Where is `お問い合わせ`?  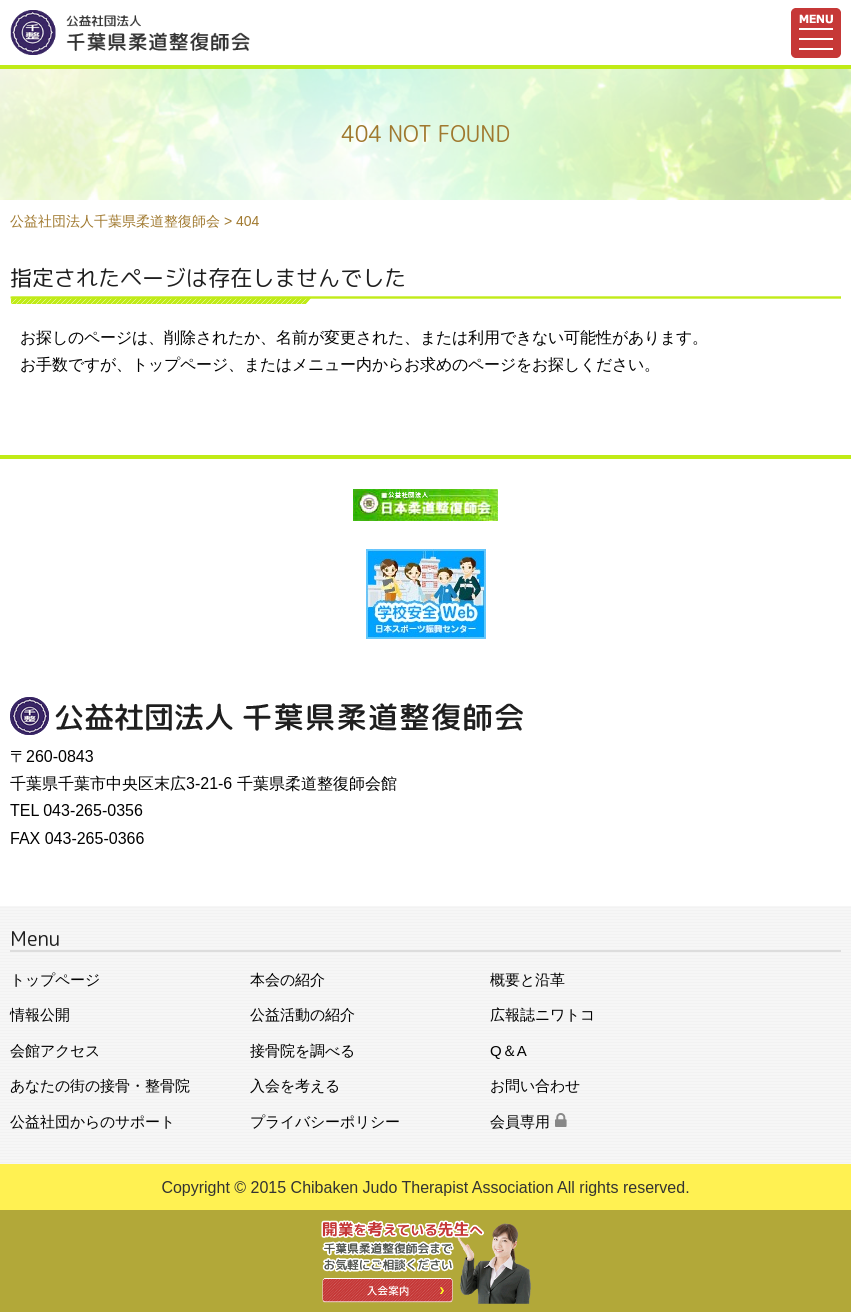 お問い合わせ is located at coordinates (535, 1085).